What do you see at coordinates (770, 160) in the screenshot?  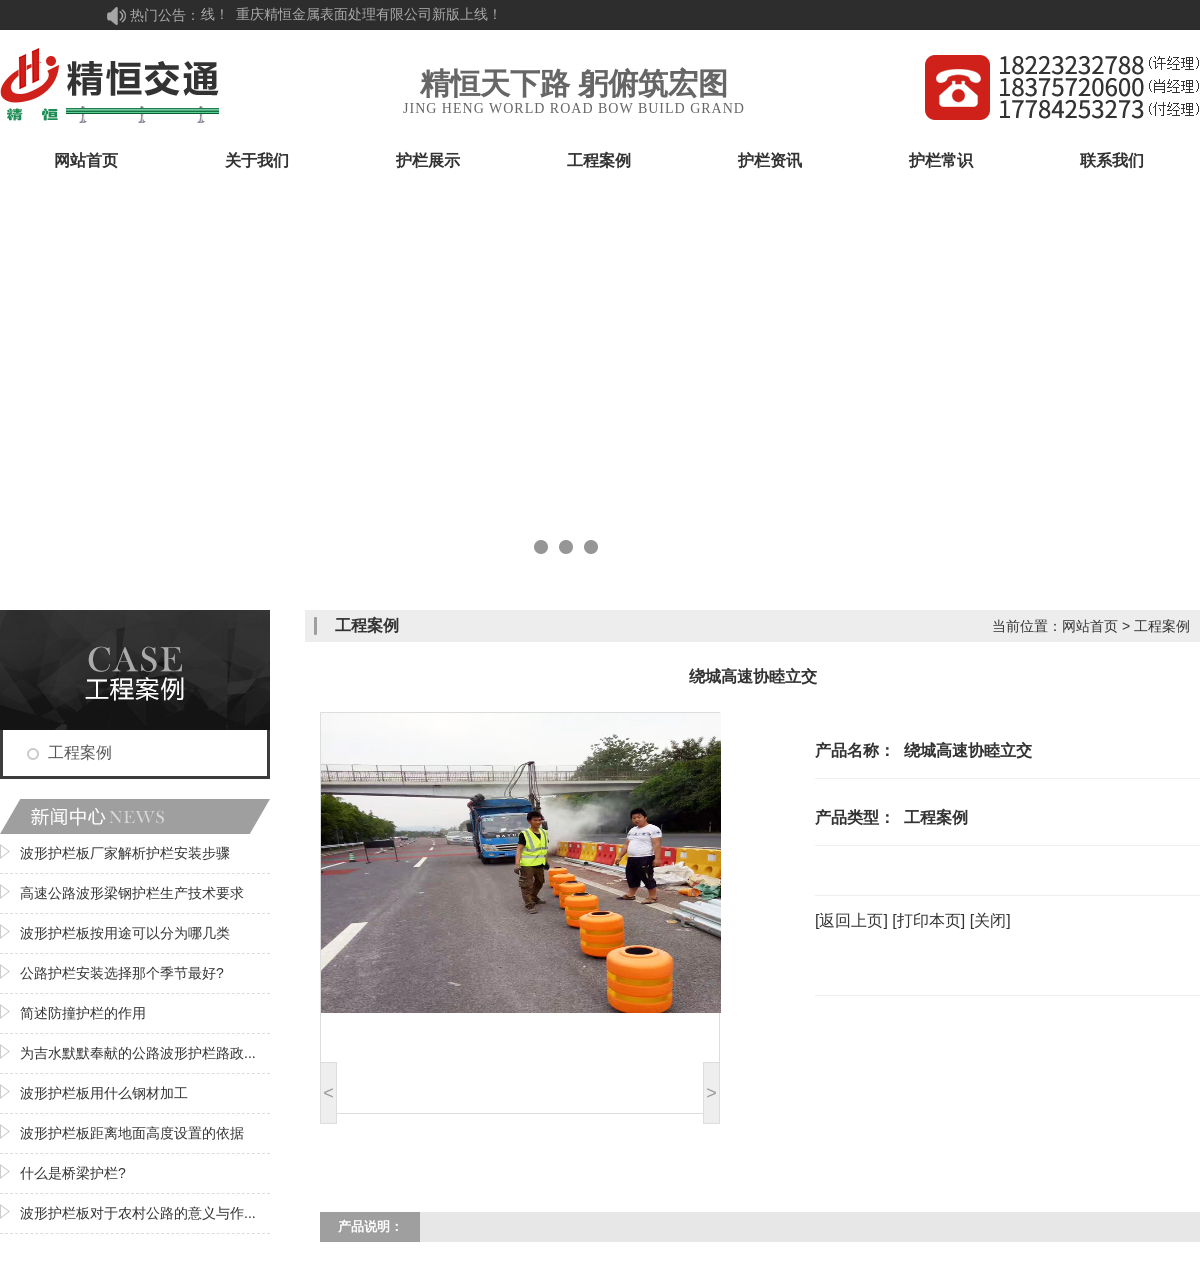 I see `护栏资讯` at bounding box center [770, 160].